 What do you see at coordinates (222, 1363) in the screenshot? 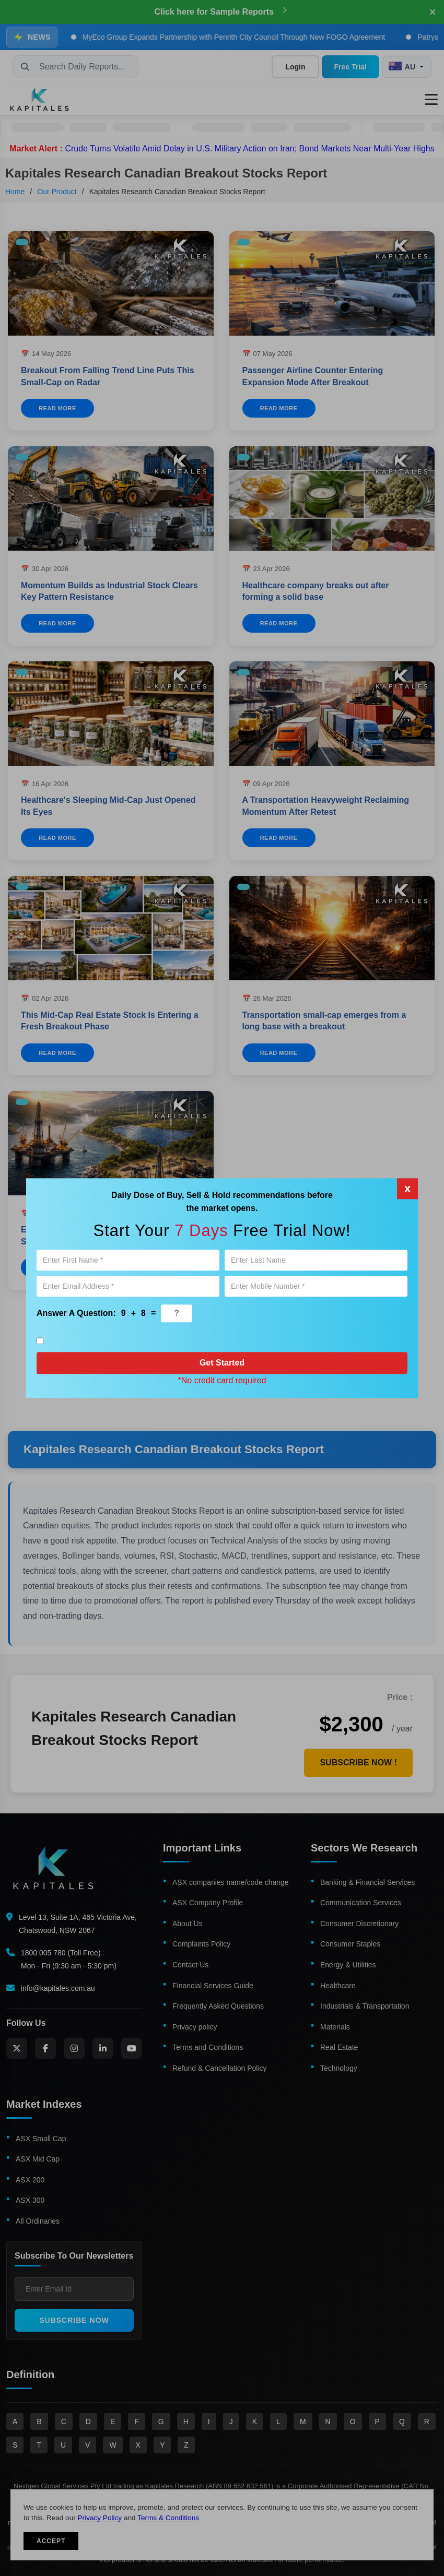
I see `Get Started` at bounding box center [222, 1363].